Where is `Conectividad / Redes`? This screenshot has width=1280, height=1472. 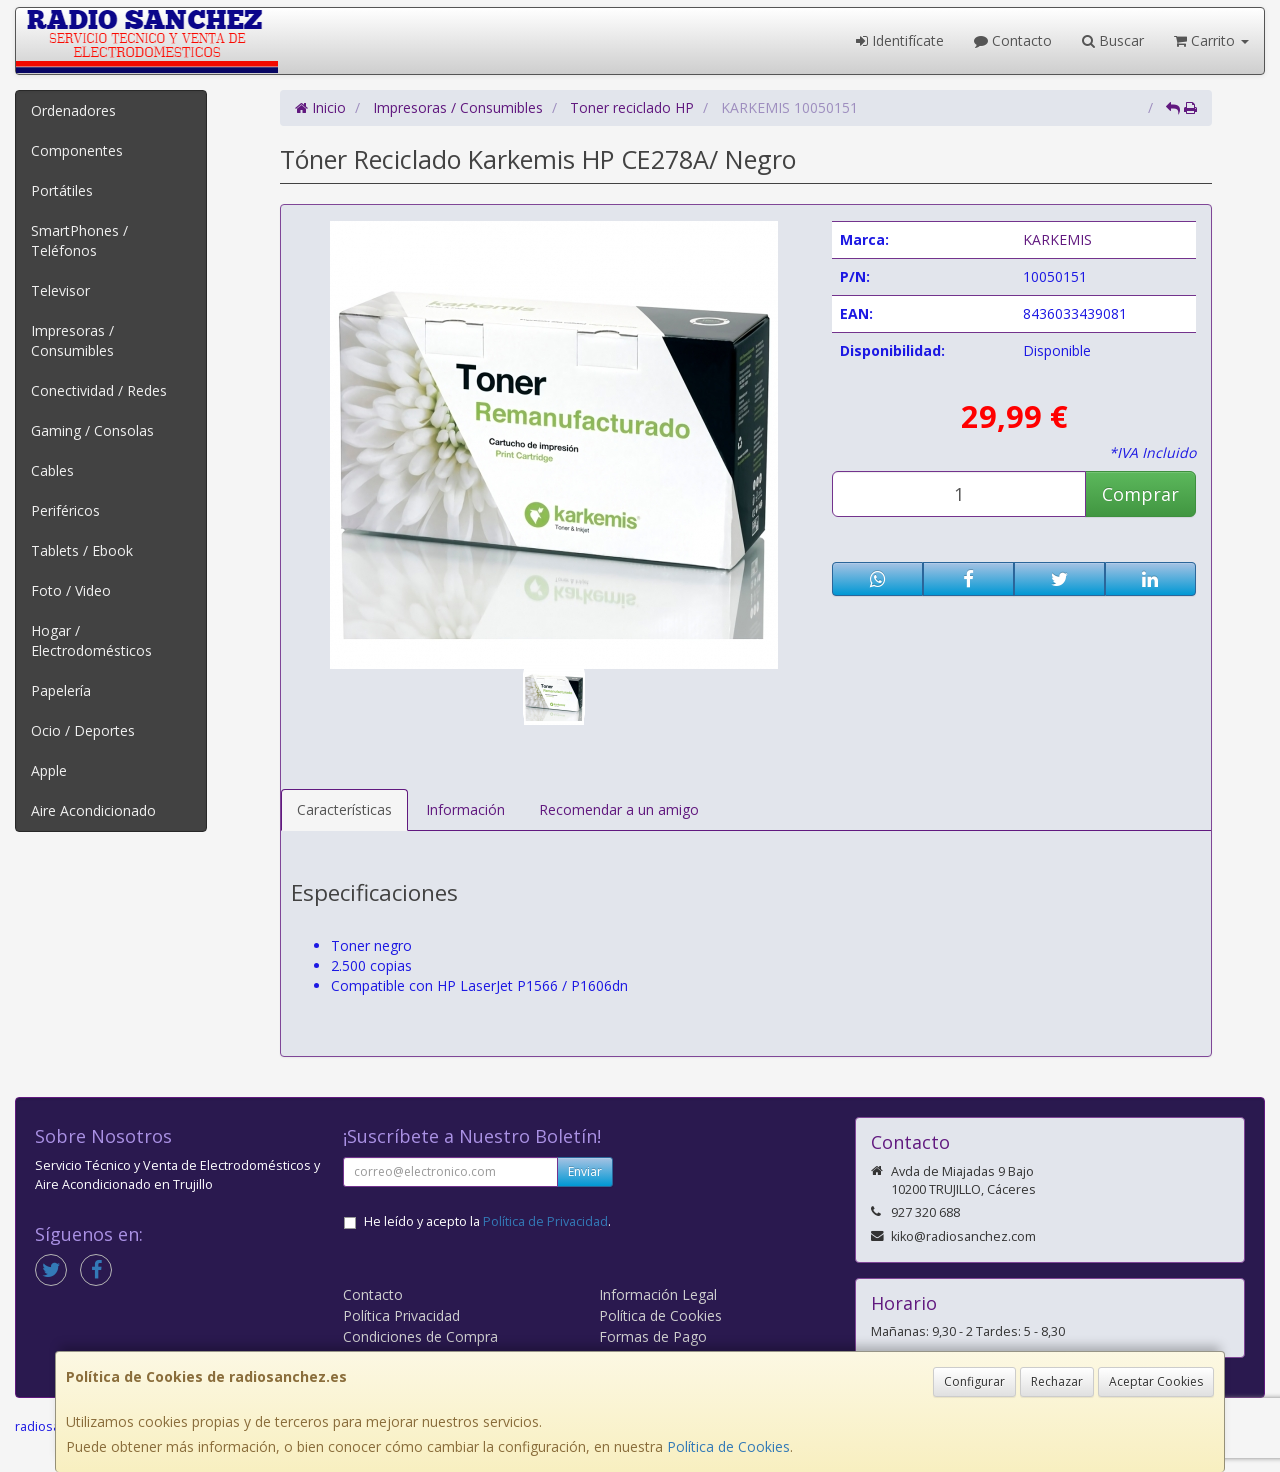 Conectividad / Redes is located at coordinates (99, 390).